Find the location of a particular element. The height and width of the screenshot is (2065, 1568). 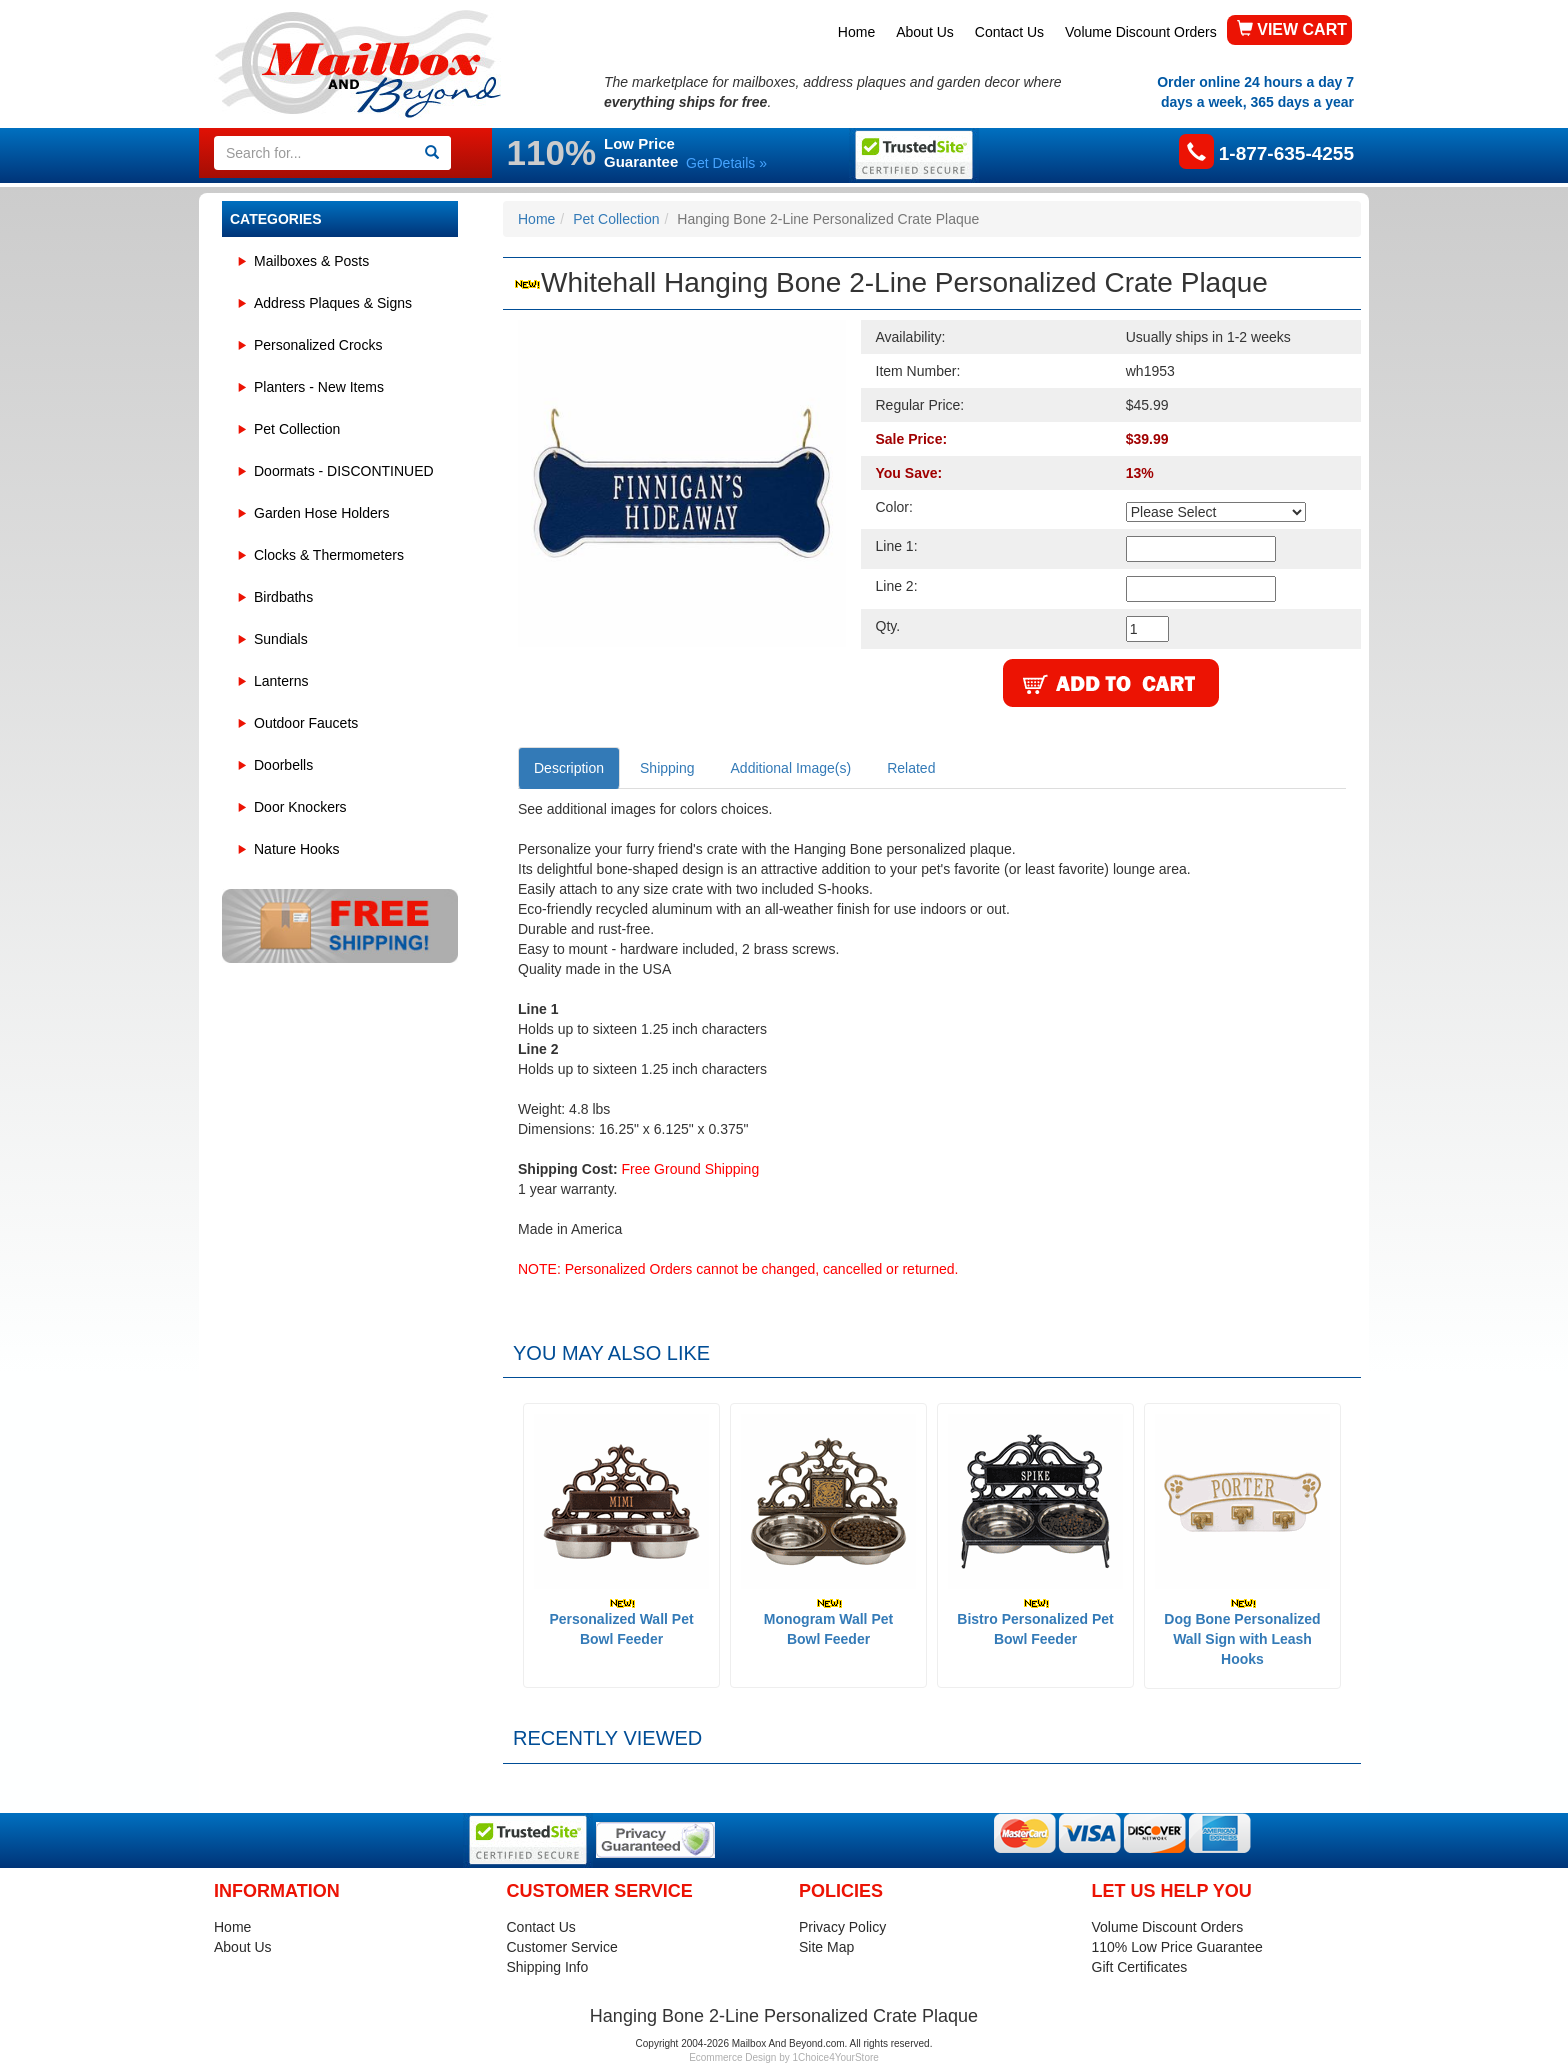

Privacy Policy is located at coordinates (842, 1927).